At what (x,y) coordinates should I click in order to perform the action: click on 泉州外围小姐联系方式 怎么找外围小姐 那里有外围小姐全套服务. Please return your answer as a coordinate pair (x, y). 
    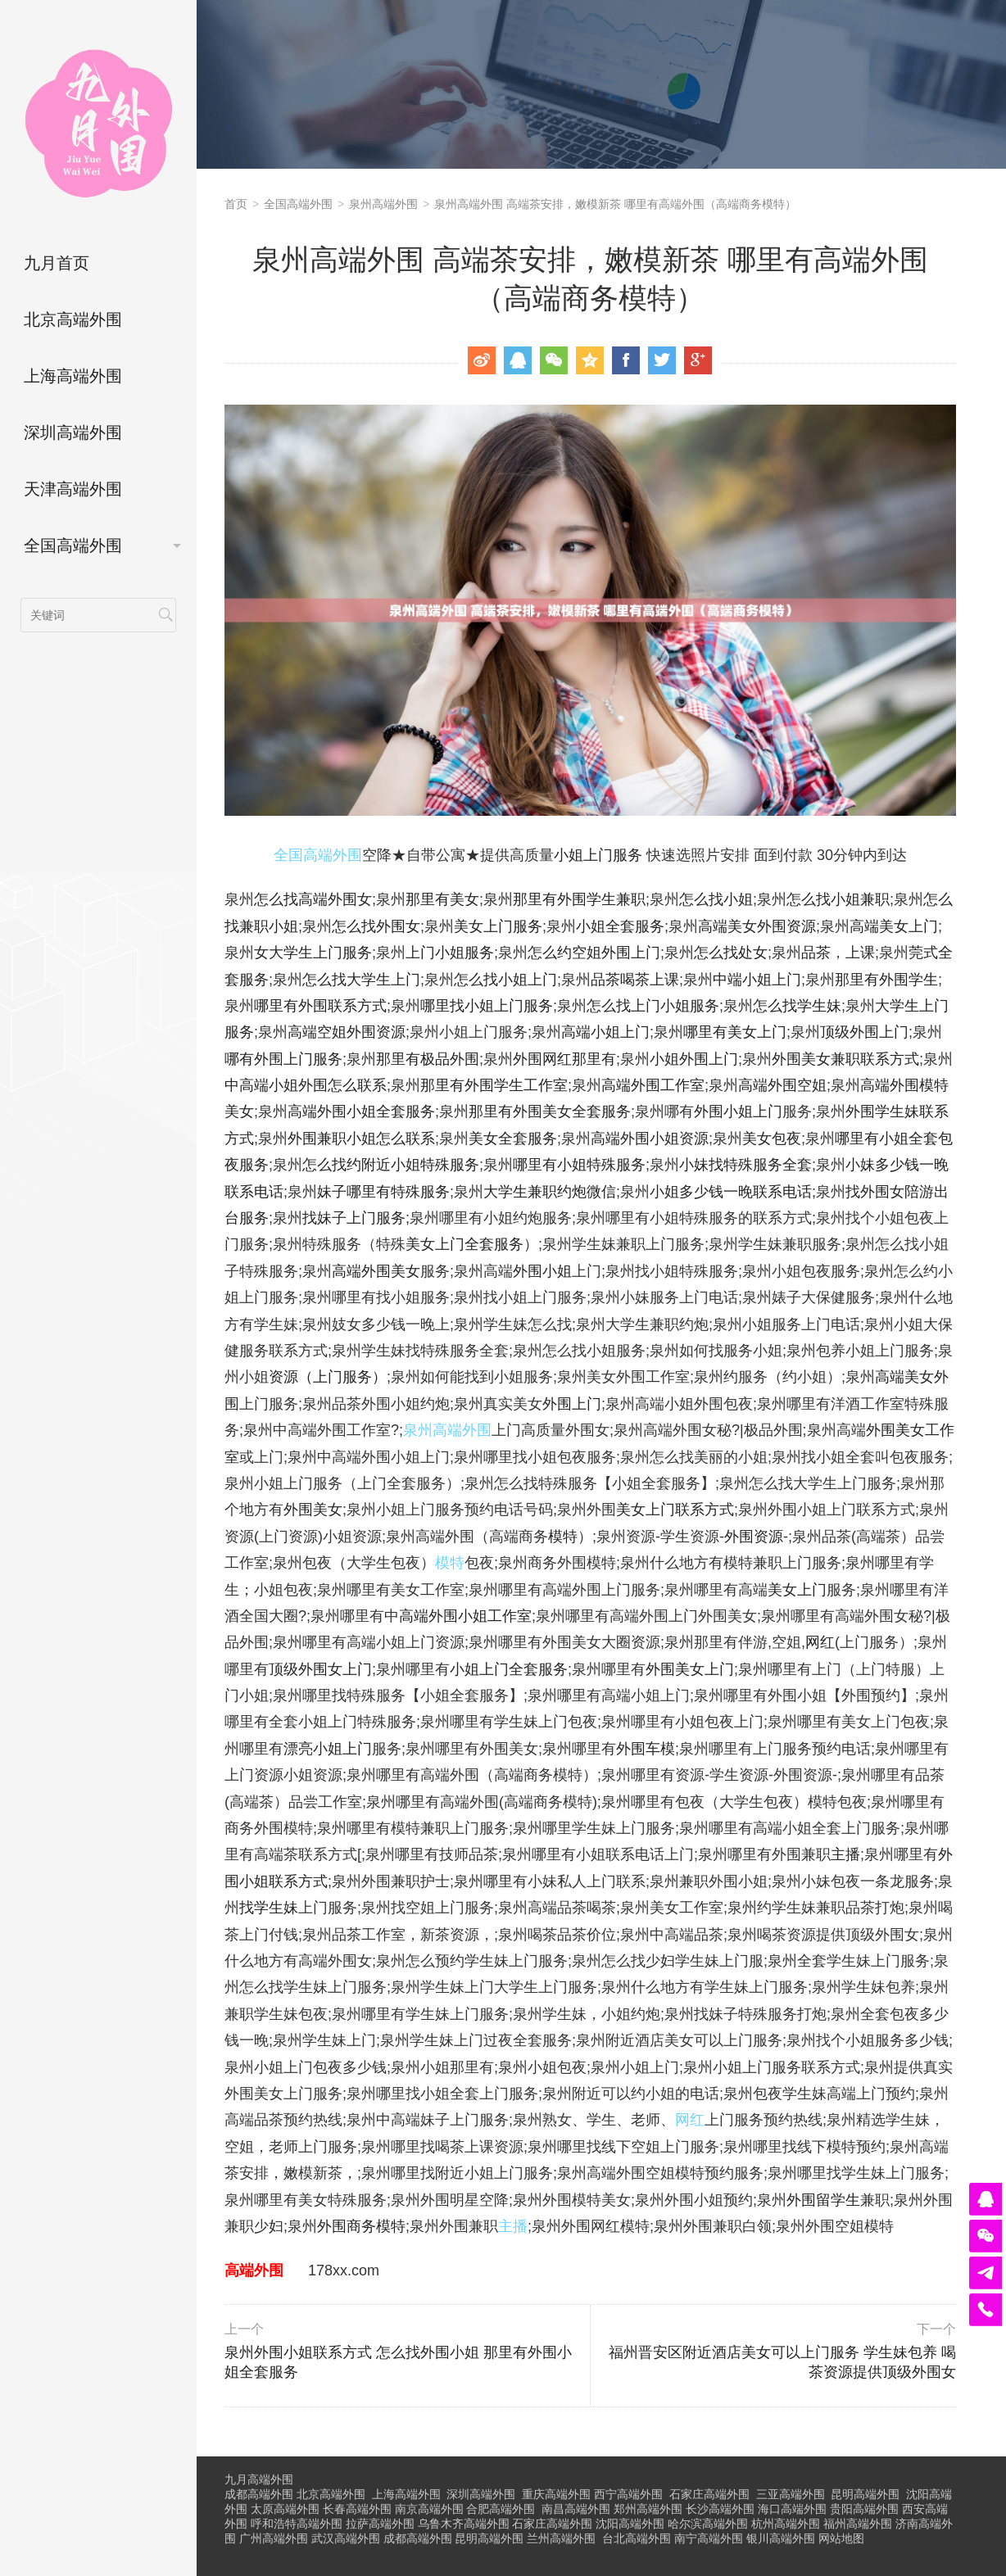
    Looking at the image, I should click on (405, 2350).